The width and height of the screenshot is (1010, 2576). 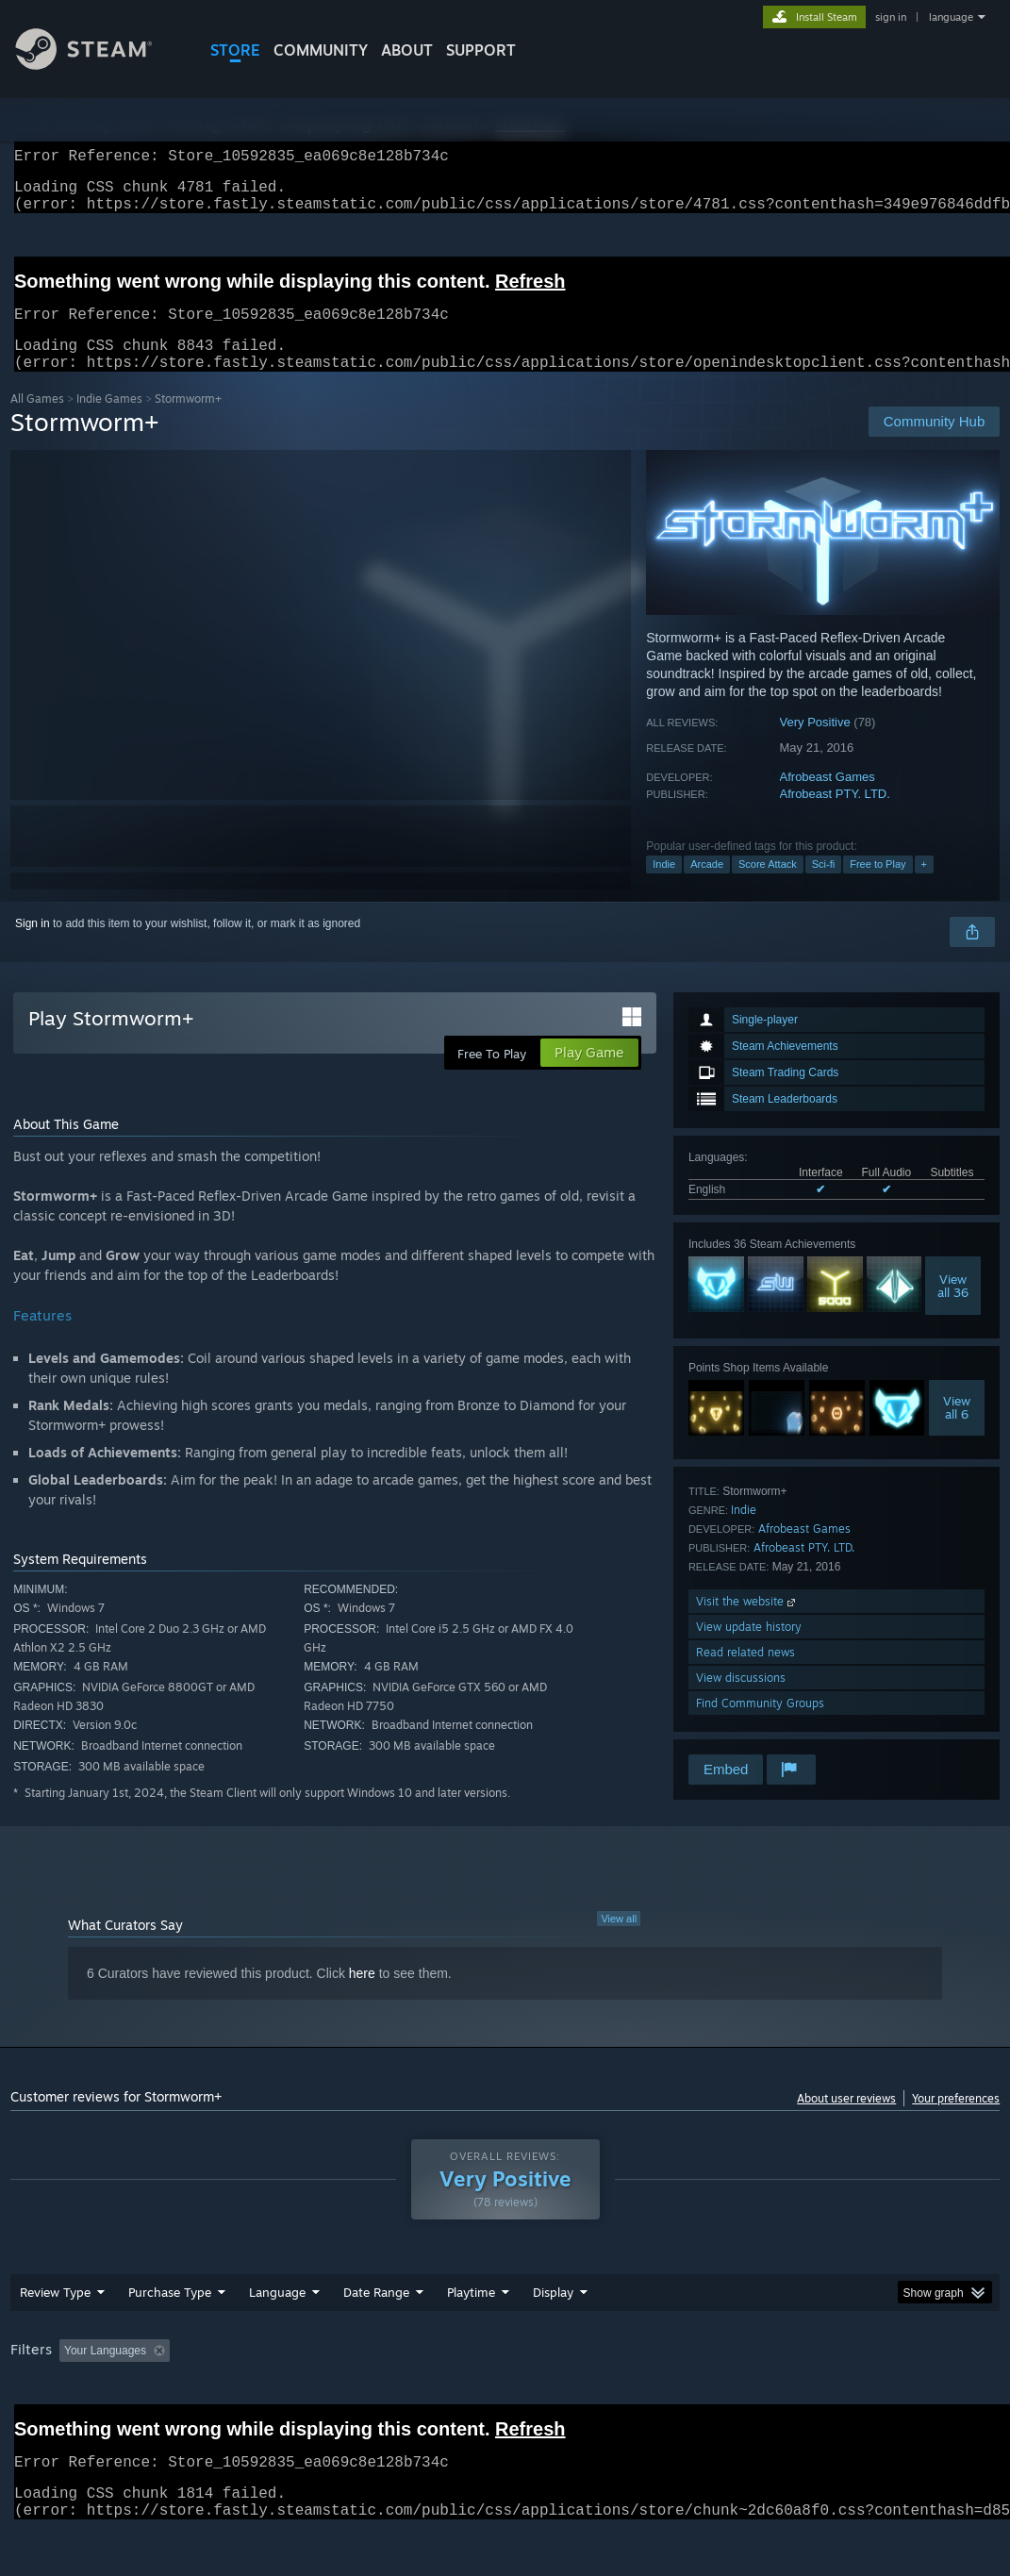 What do you see at coordinates (471, 2314) in the screenshot?
I see `Playtime` at bounding box center [471, 2314].